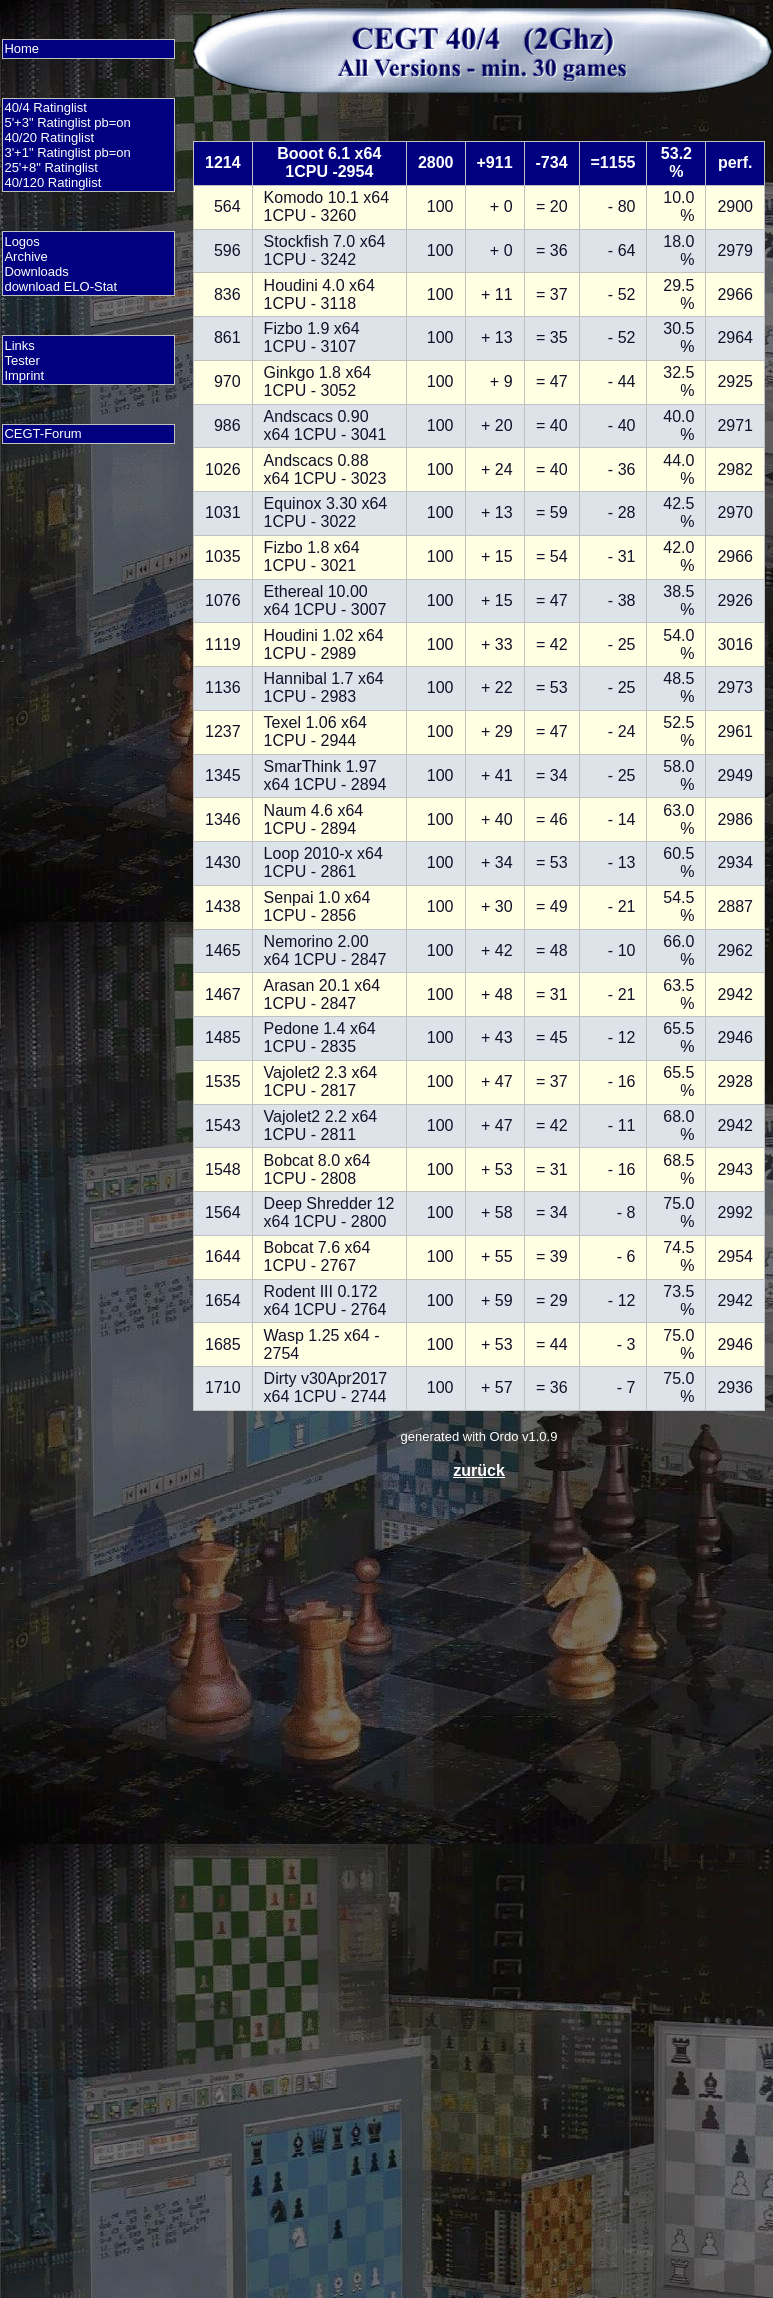  What do you see at coordinates (42, 433) in the screenshot?
I see `CEGT-Forum` at bounding box center [42, 433].